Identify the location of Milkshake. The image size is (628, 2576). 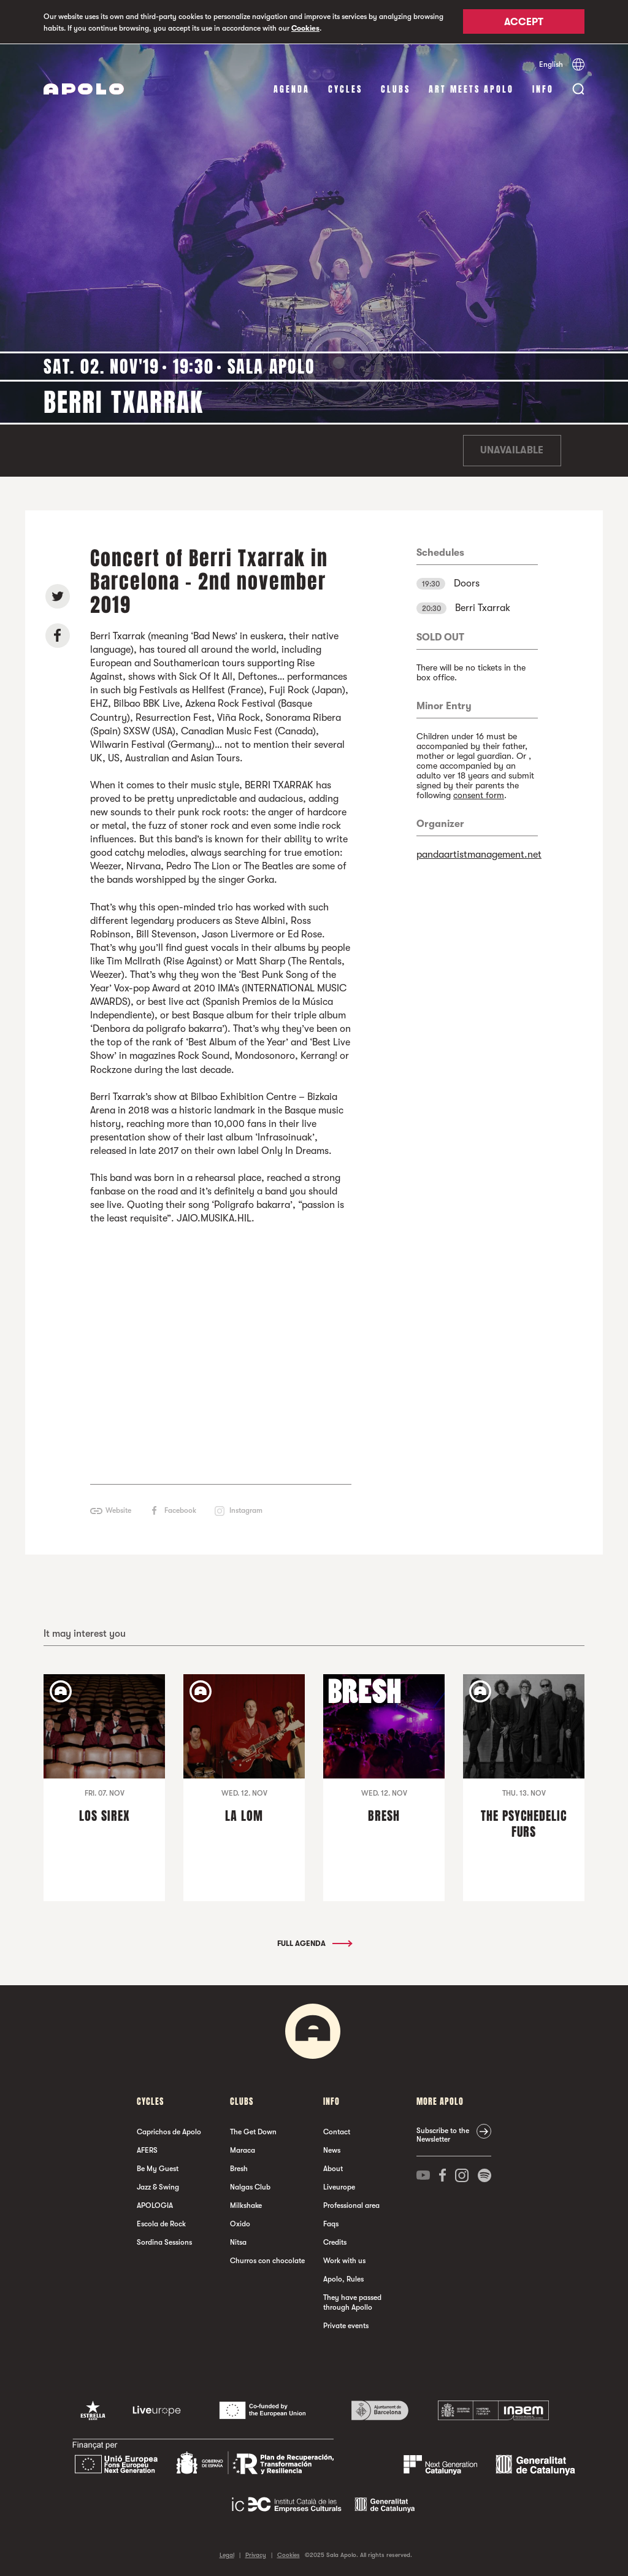
(246, 2205).